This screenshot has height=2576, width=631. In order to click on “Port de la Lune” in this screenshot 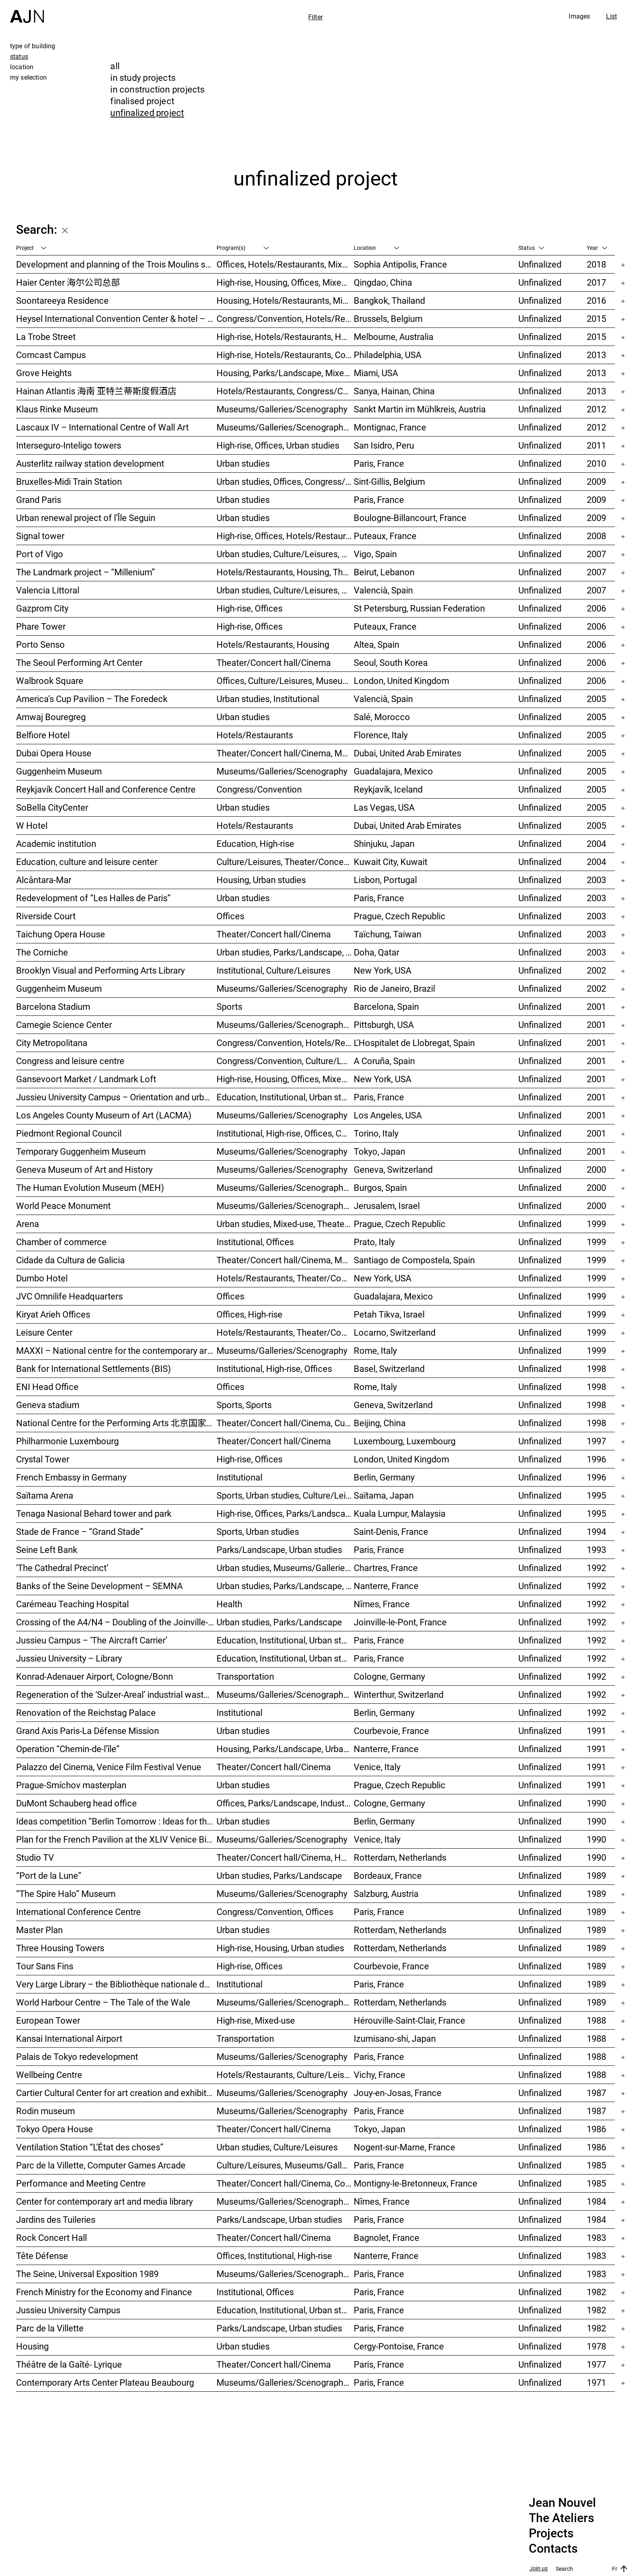, I will do `click(48, 1875)`.